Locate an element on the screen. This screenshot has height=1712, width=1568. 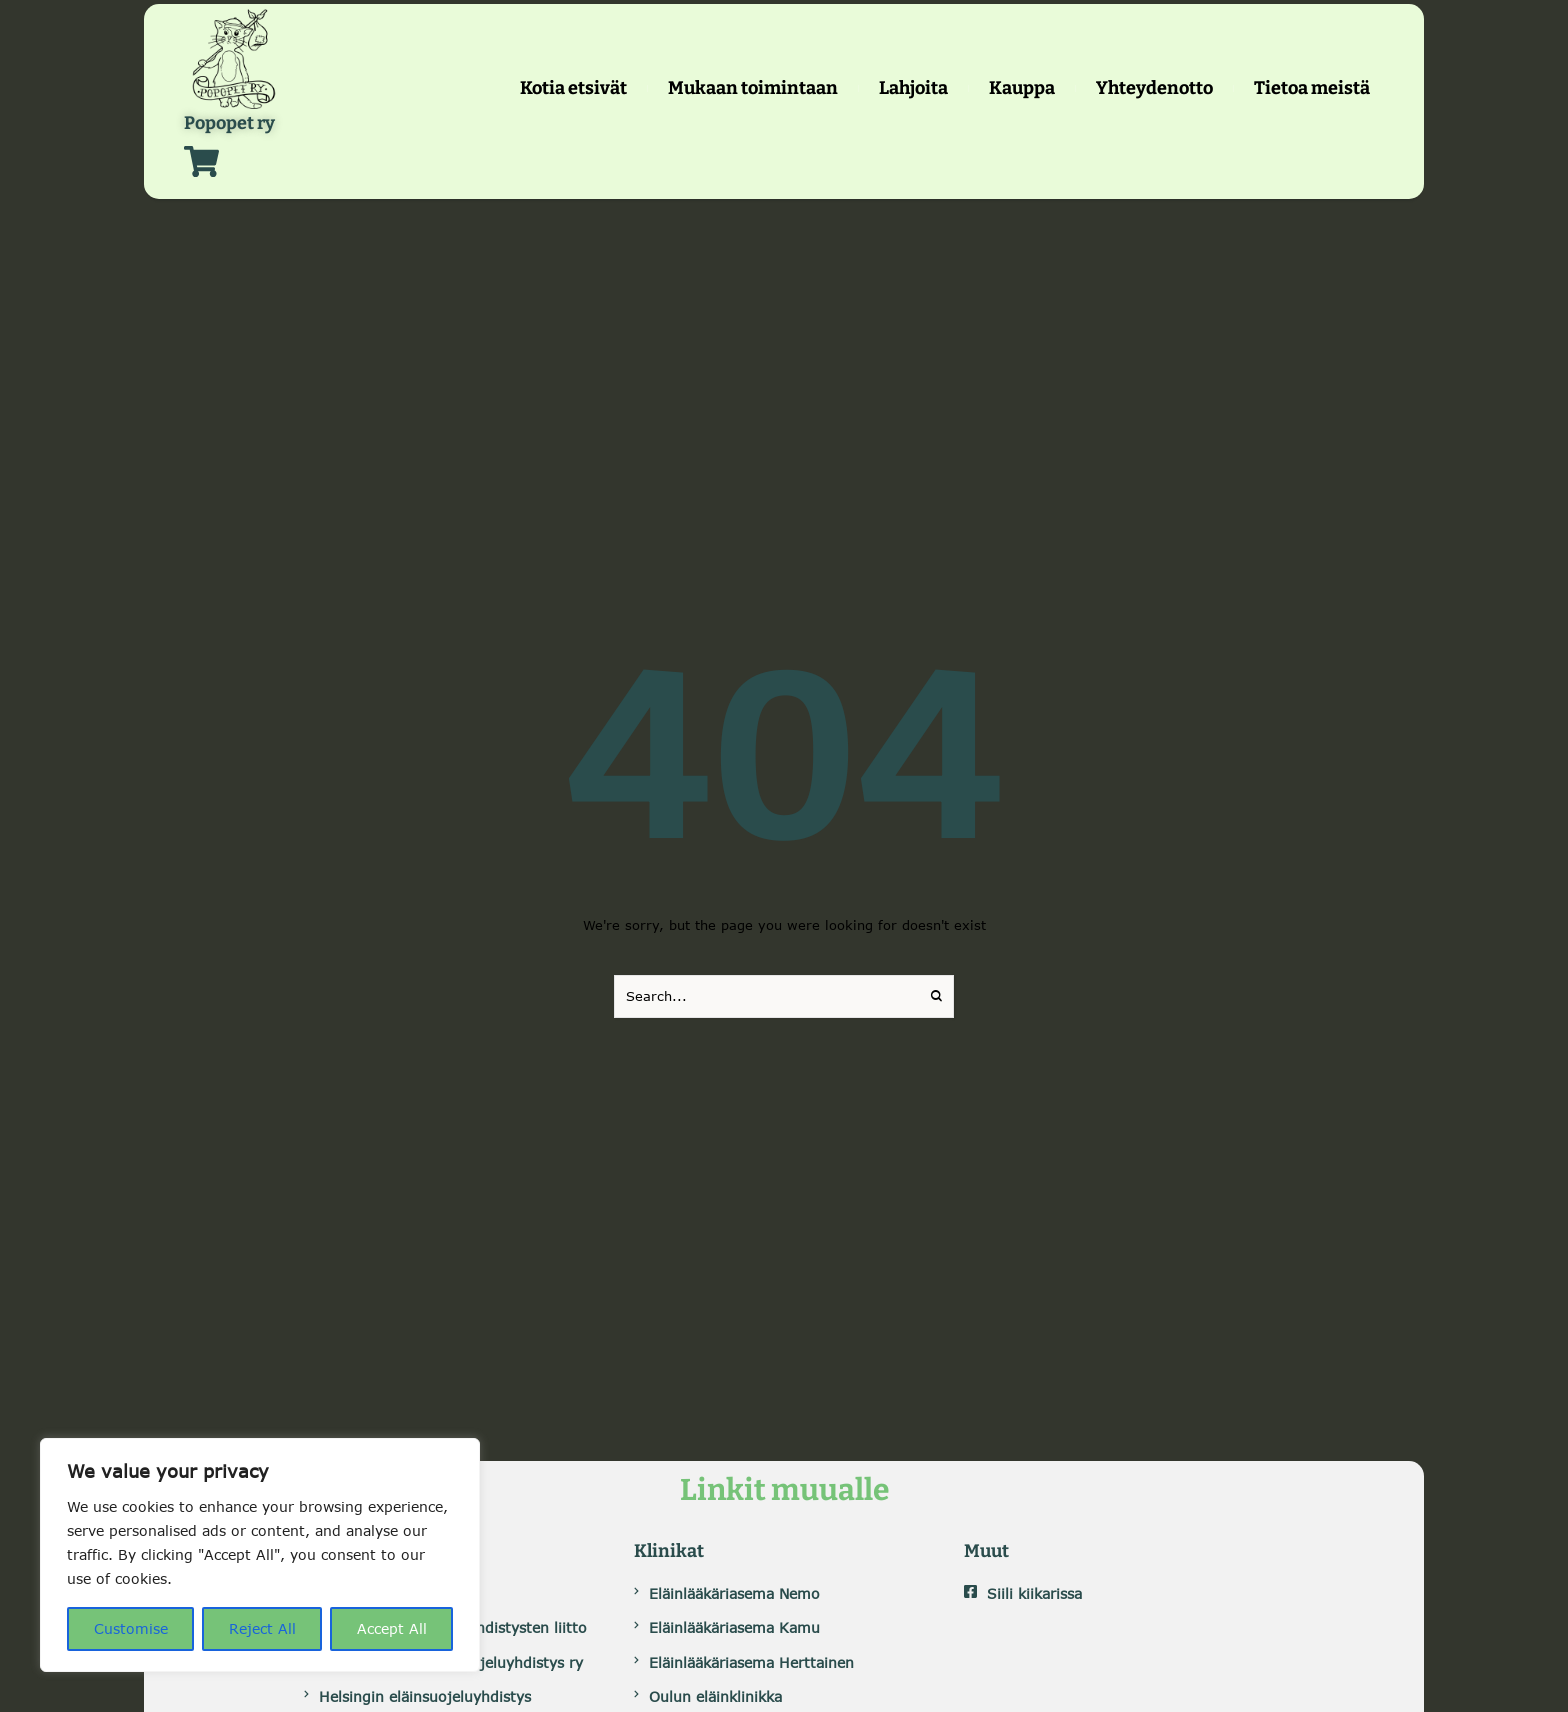
Accept All is located at coordinates (392, 1628).